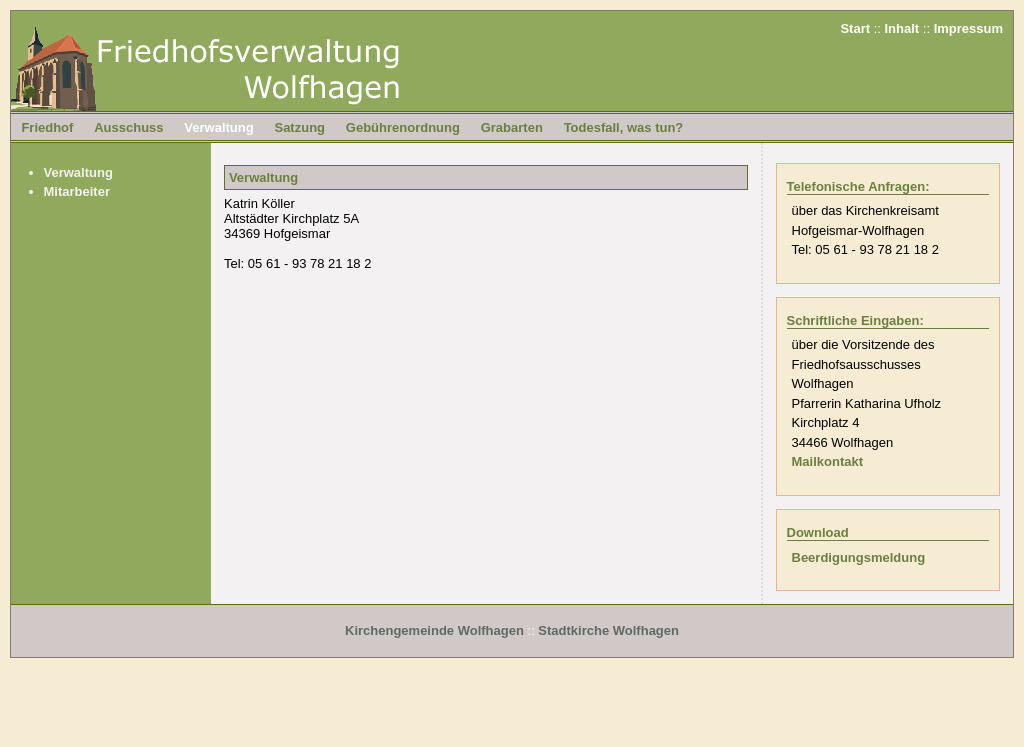 Image resolution: width=1024 pixels, height=747 pixels. What do you see at coordinates (218, 127) in the screenshot?
I see `Verwaltung` at bounding box center [218, 127].